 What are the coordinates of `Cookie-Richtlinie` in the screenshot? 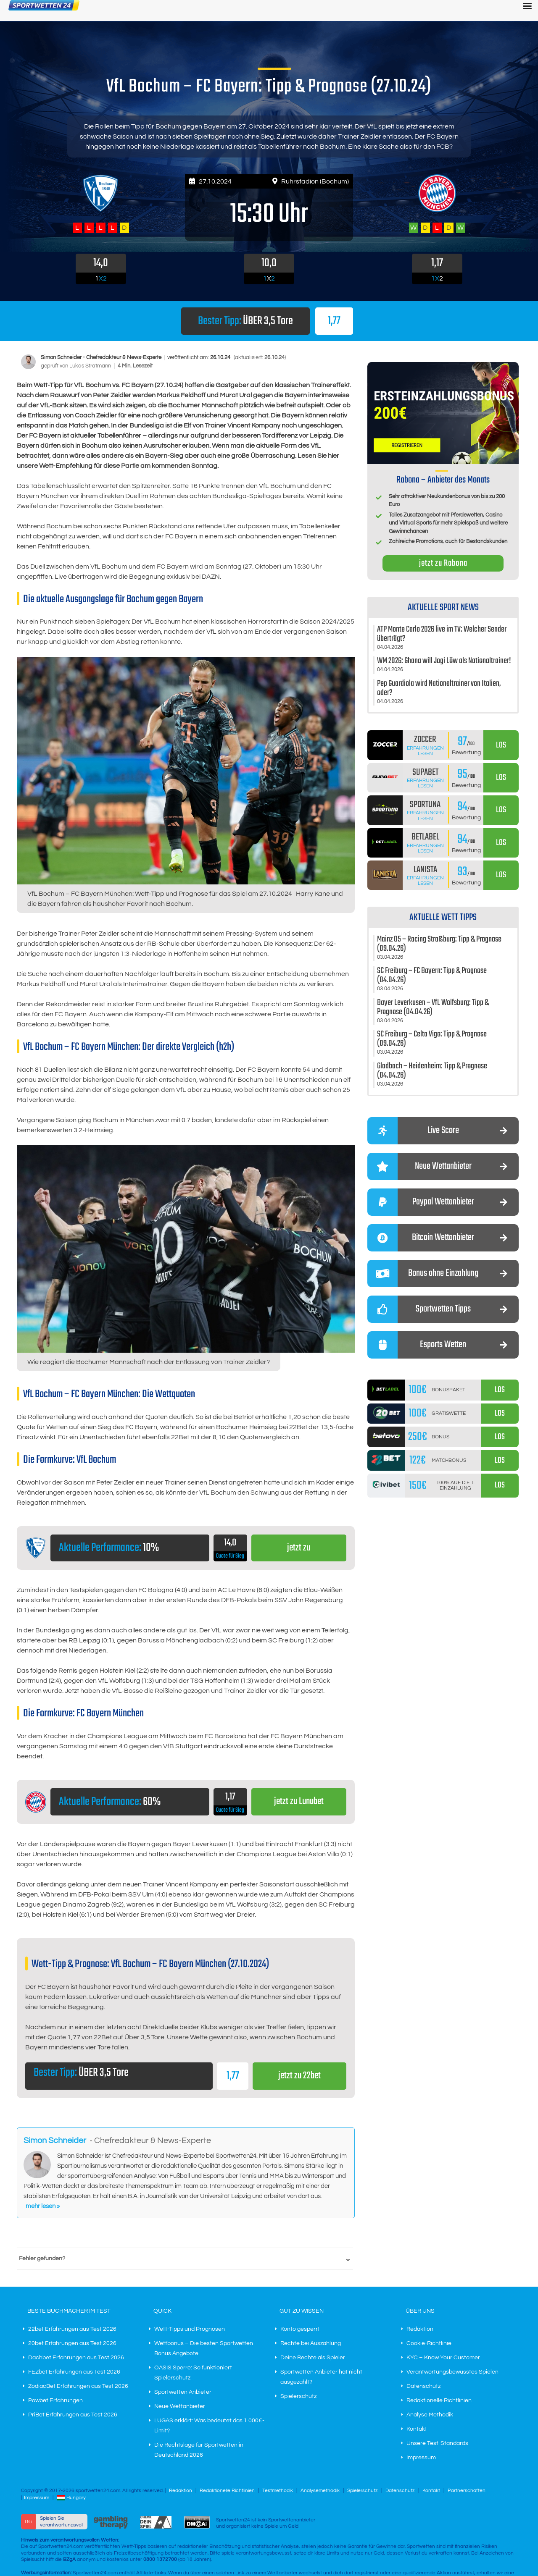 It's located at (428, 2343).